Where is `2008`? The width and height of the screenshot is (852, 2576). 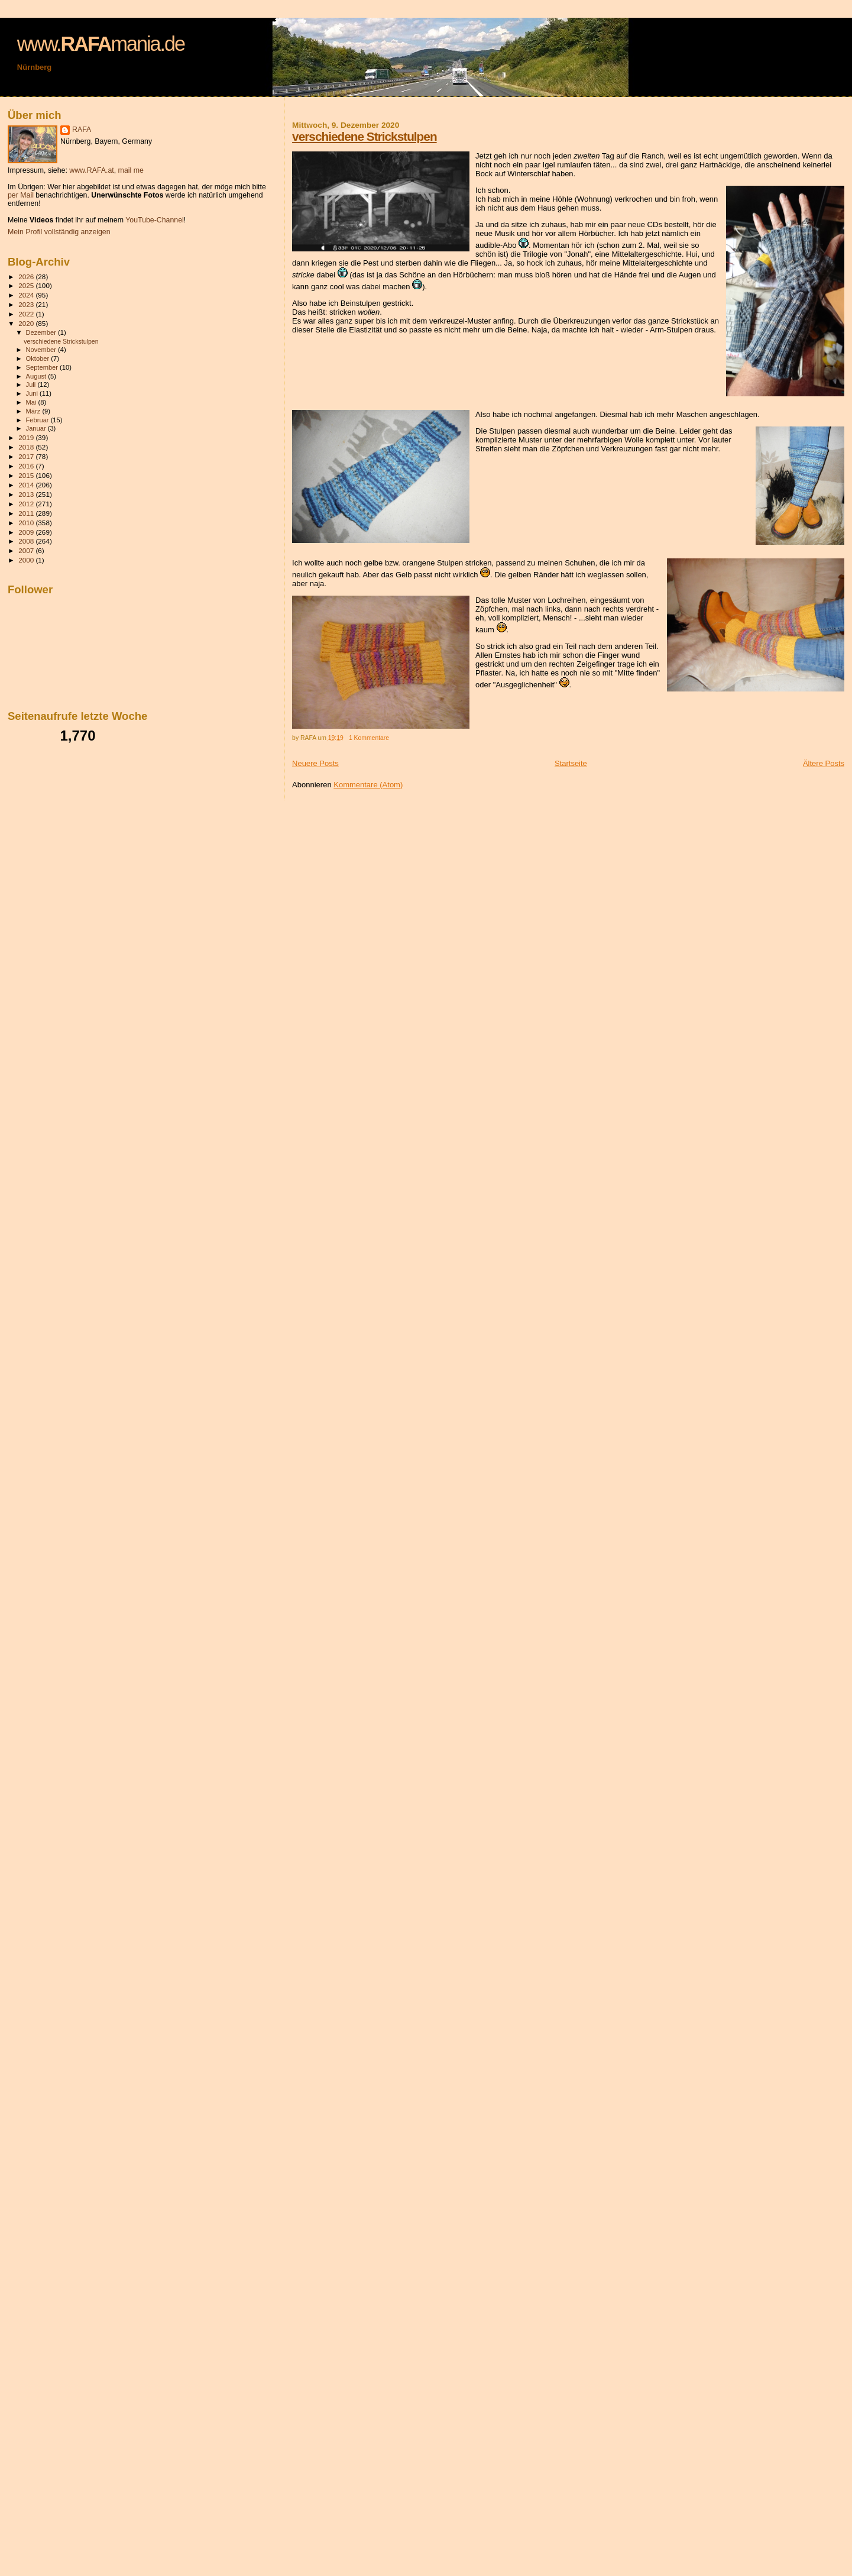 2008 is located at coordinates (26, 541).